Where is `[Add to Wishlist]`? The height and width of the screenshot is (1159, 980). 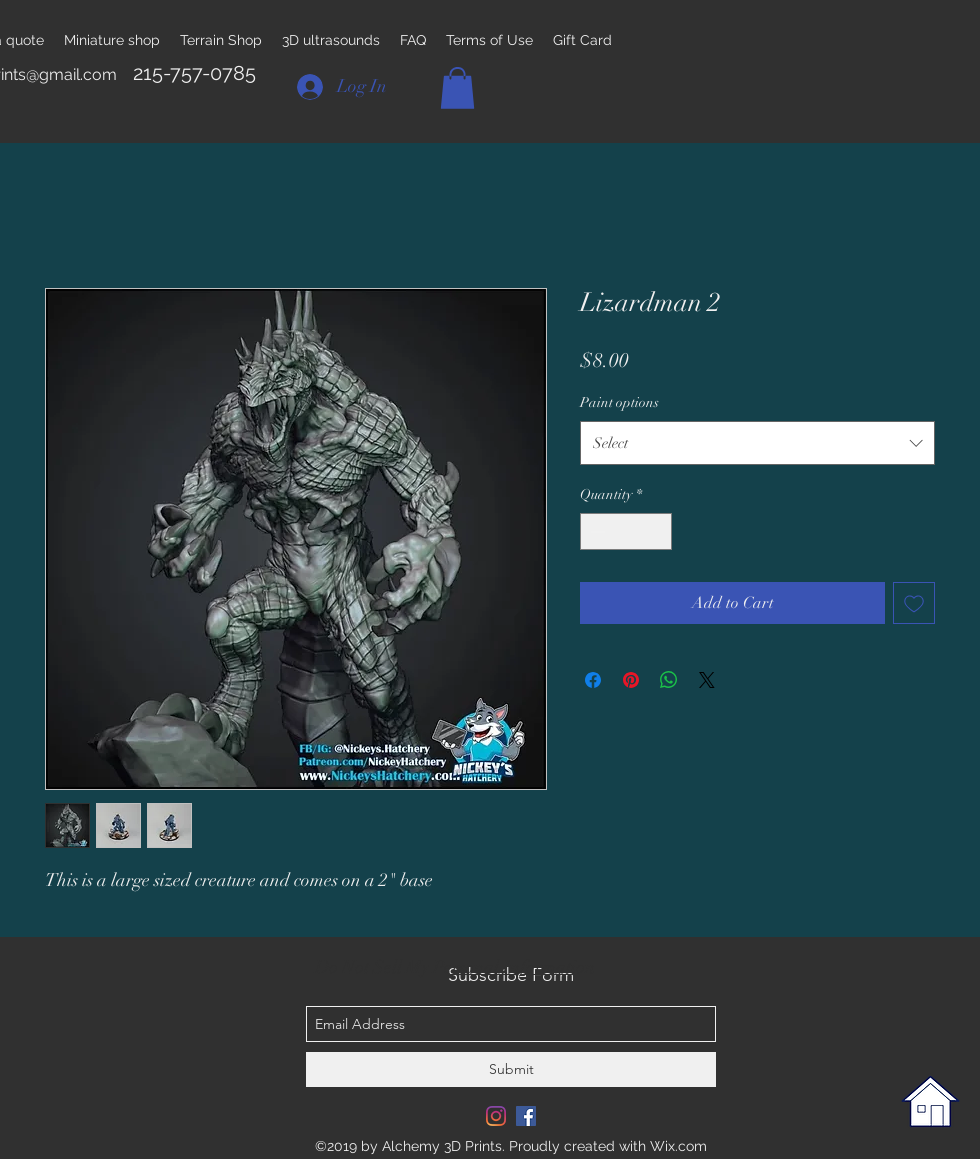 [Add to Wishlist] is located at coordinates (914, 603).